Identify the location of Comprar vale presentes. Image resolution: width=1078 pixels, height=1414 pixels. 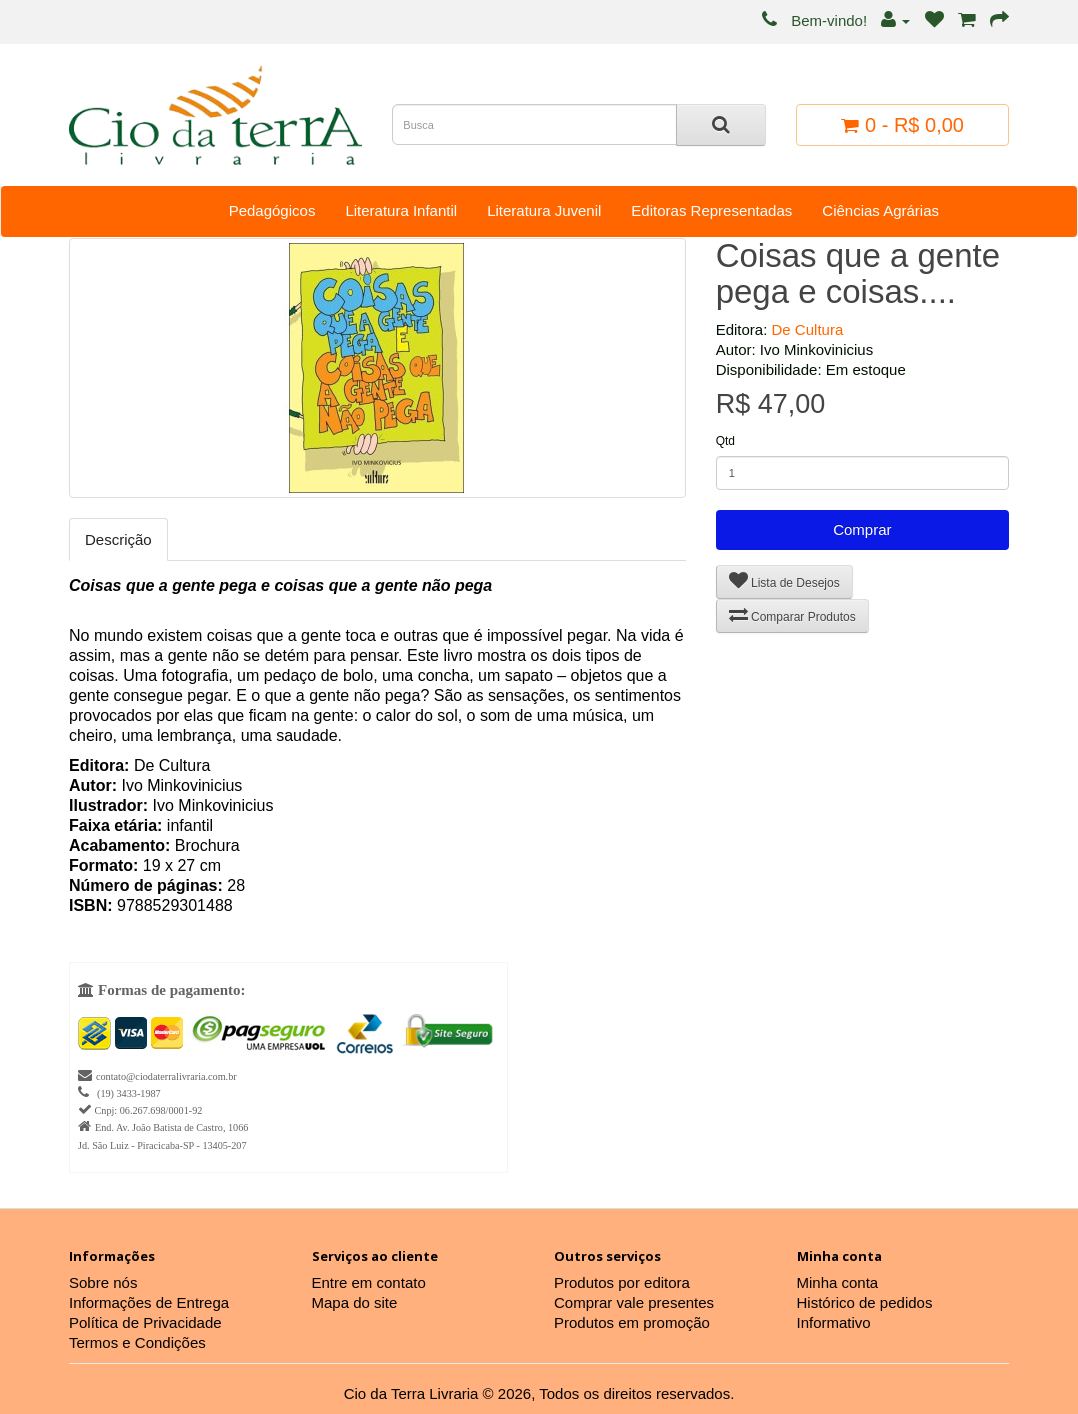
(634, 1302).